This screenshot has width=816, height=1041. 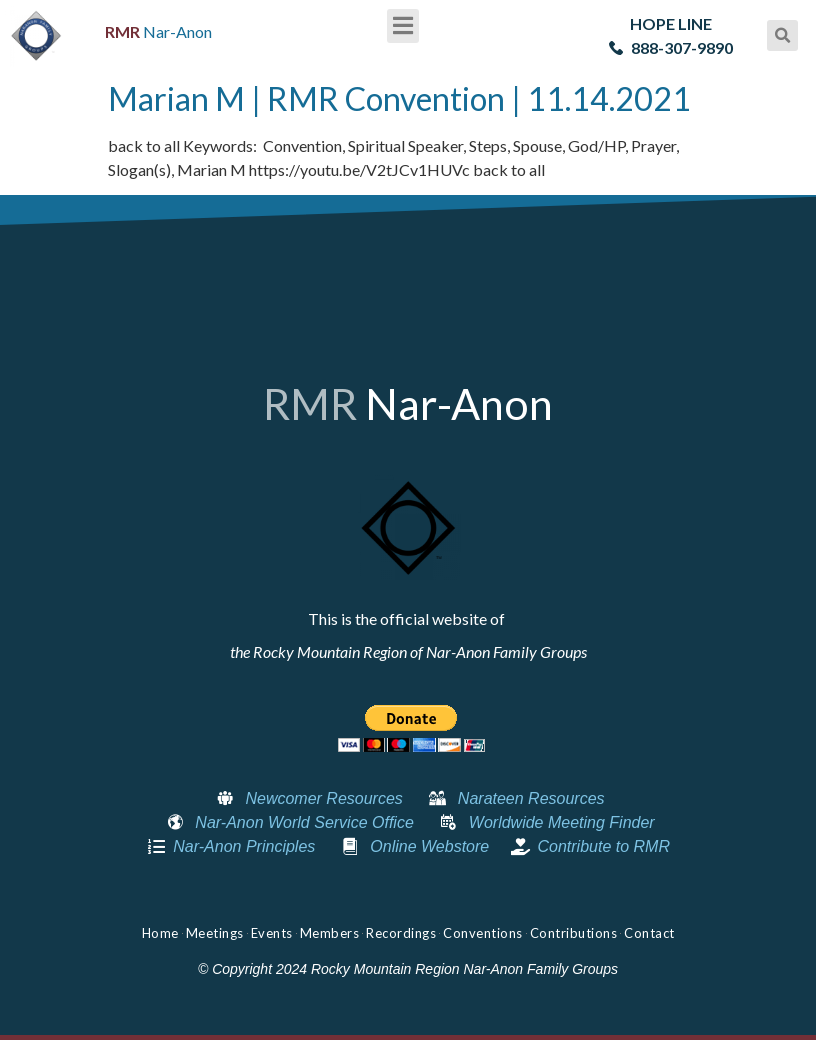 I want to click on Home, so click(x=160, y=933).